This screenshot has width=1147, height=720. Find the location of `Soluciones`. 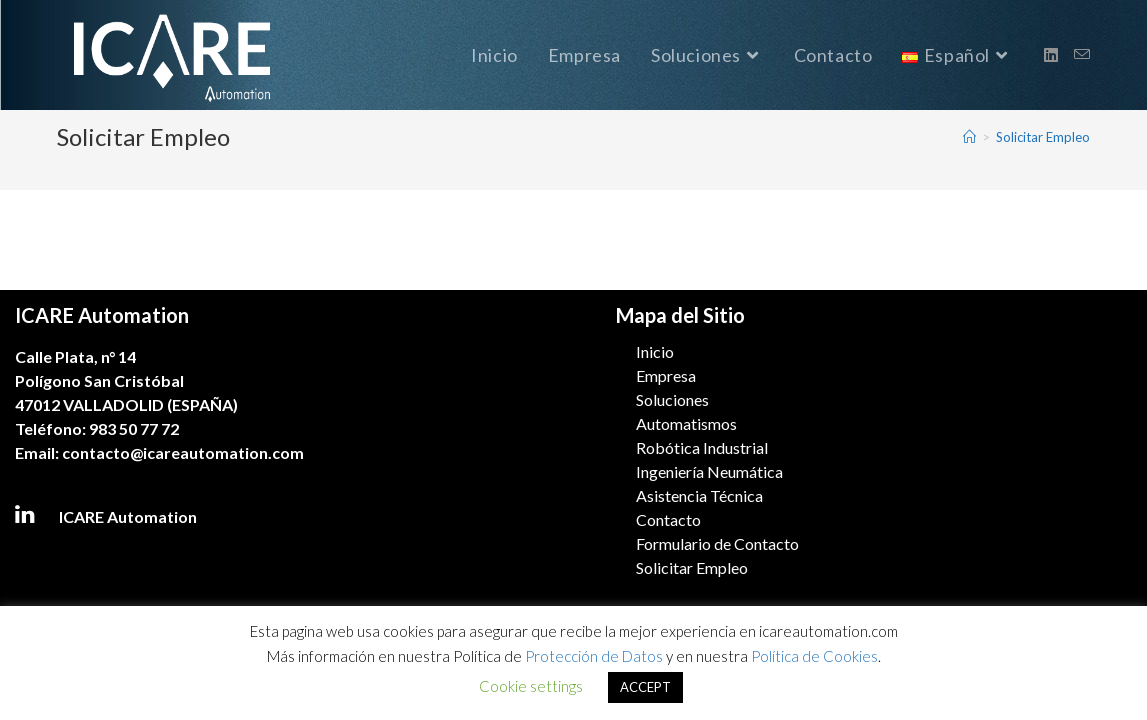

Soluciones is located at coordinates (672, 399).